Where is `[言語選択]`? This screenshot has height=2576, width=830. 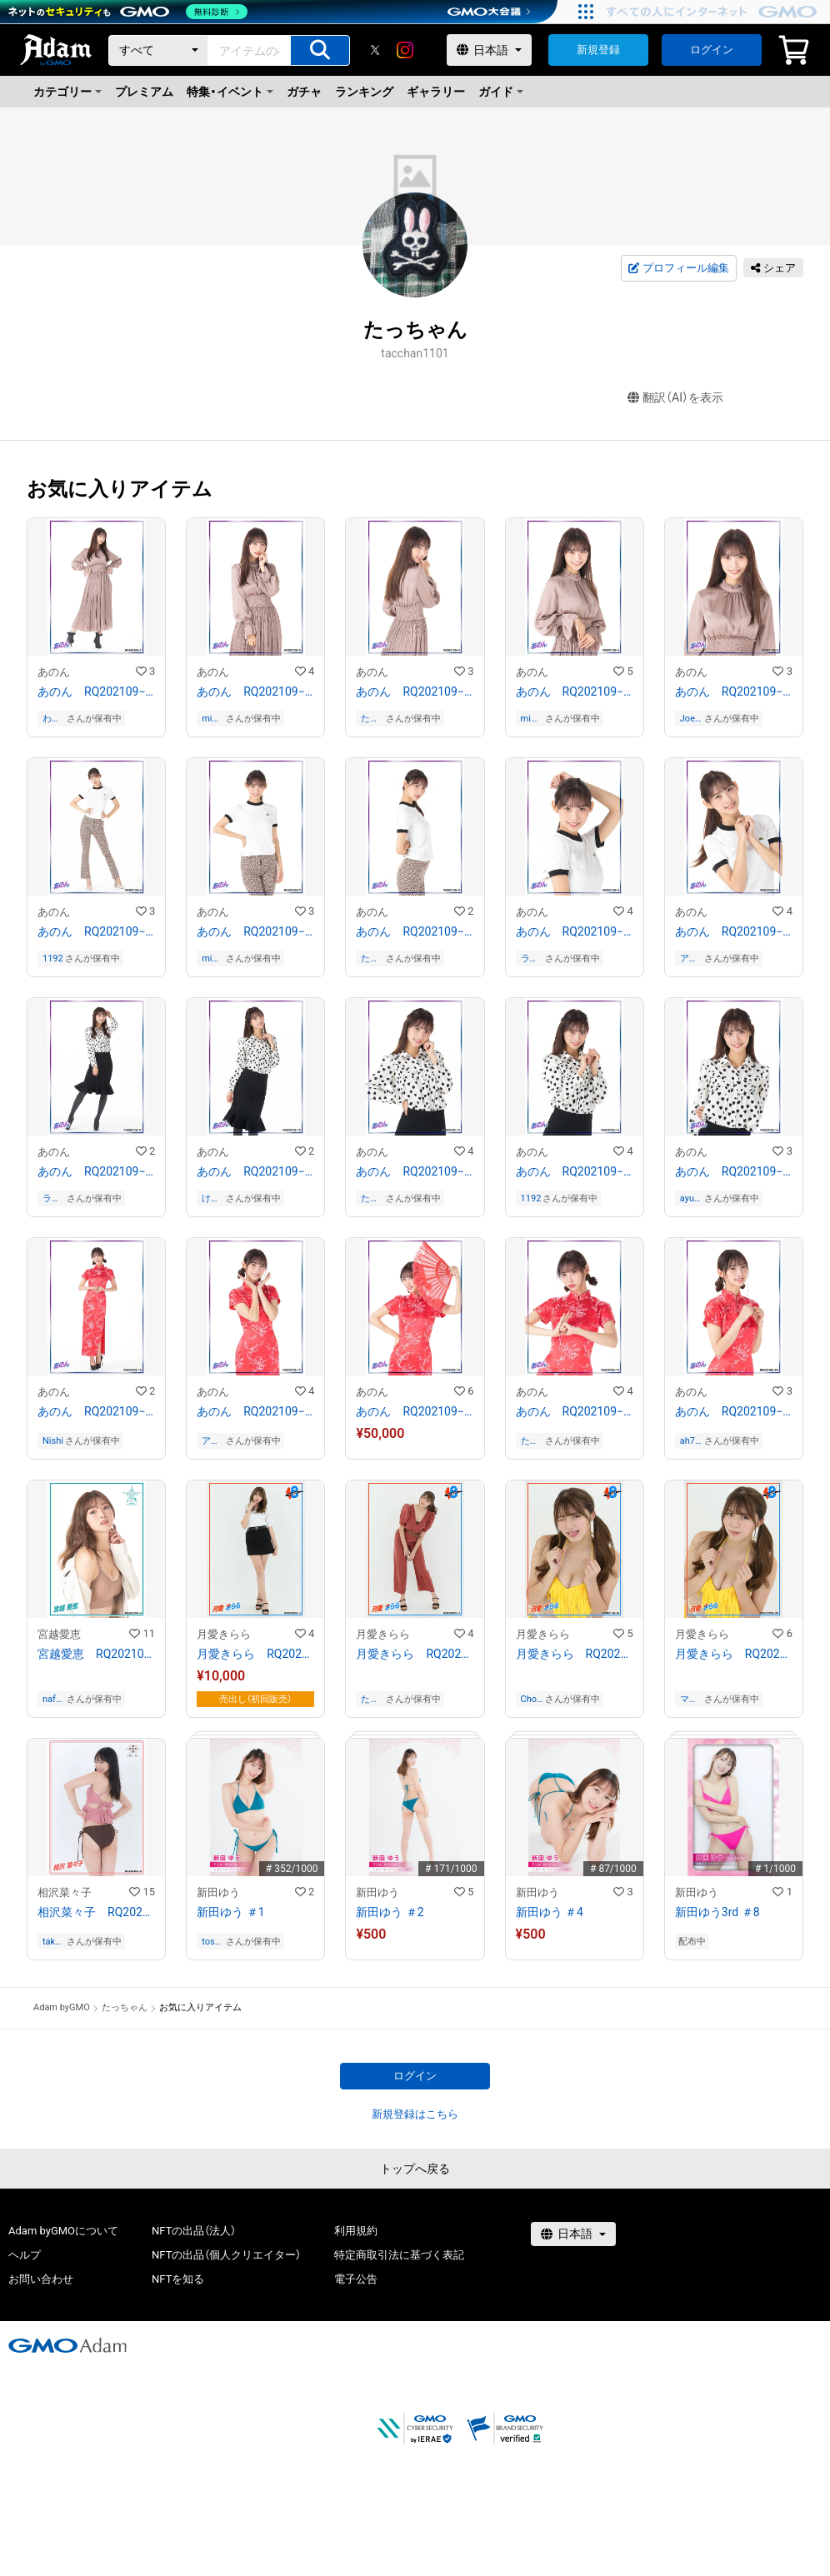 [言語選択] is located at coordinates (489, 50).